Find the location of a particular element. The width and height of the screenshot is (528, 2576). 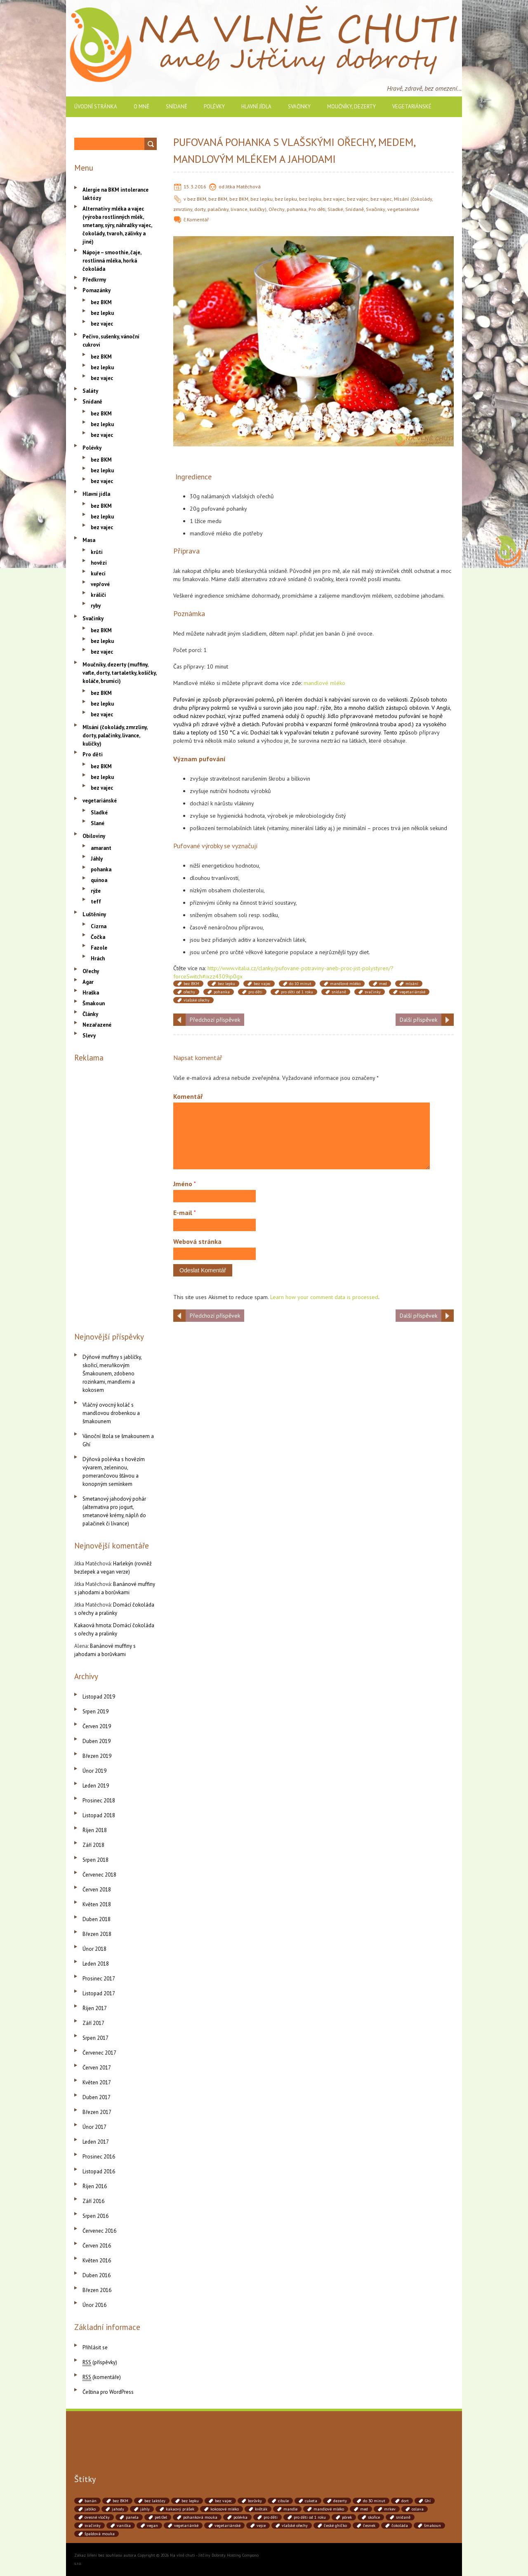

O mně is located at coordinates (141, 106).